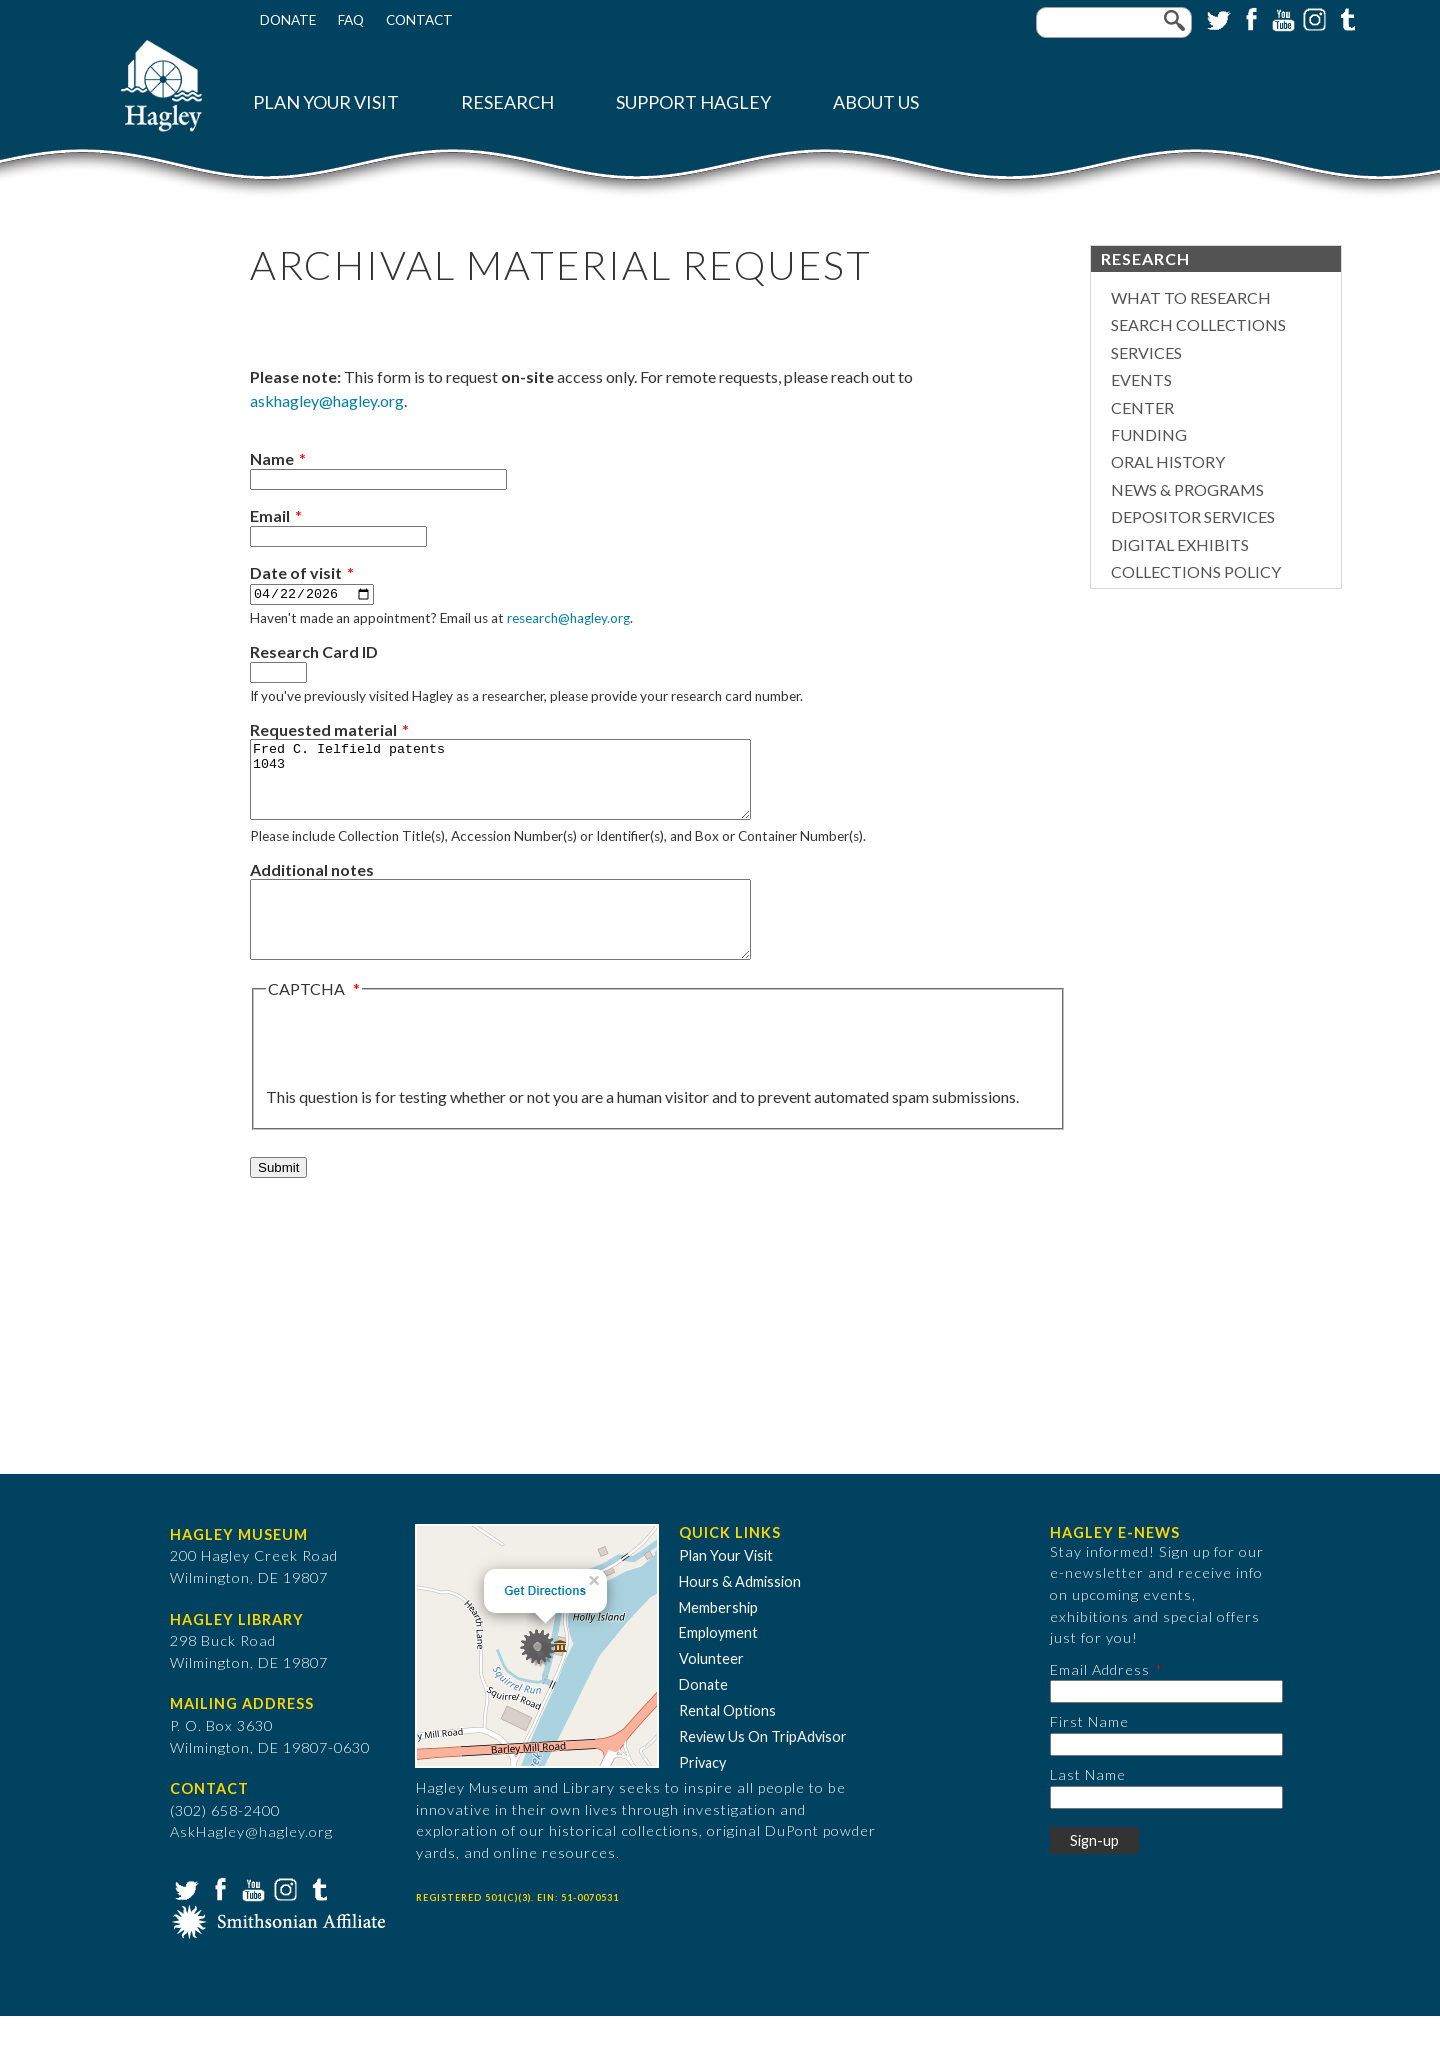 The image size is (1440, 2047). I want to click on Requested material, so click(323, 730).